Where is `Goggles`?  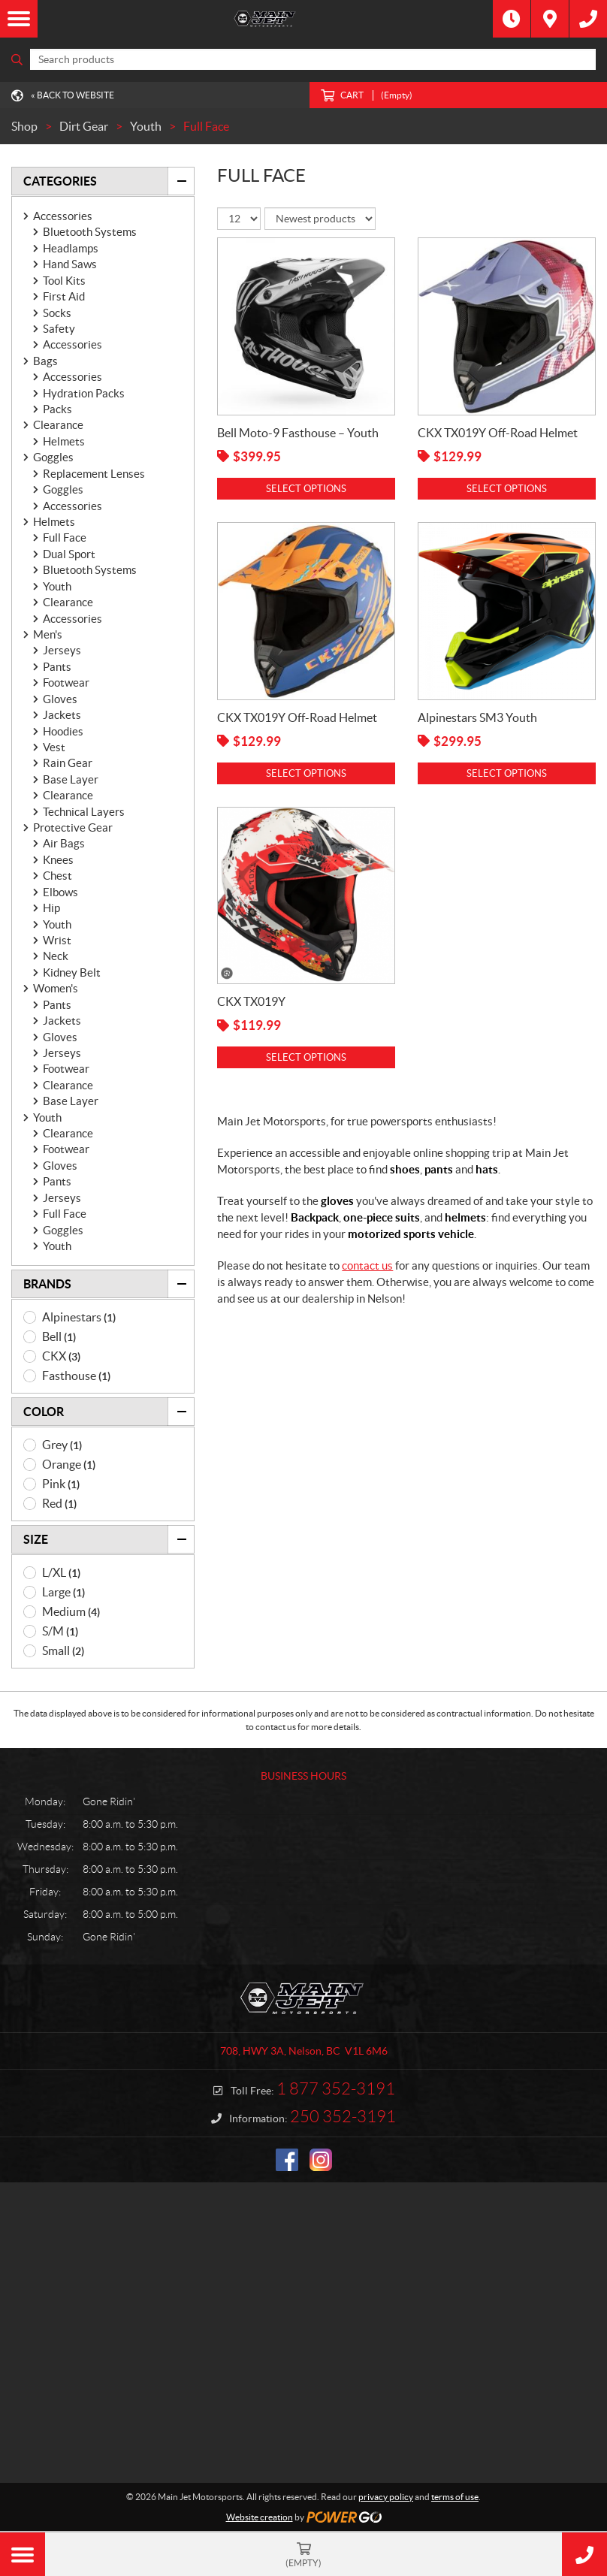 Goggles is located at coordinates (53, 457).